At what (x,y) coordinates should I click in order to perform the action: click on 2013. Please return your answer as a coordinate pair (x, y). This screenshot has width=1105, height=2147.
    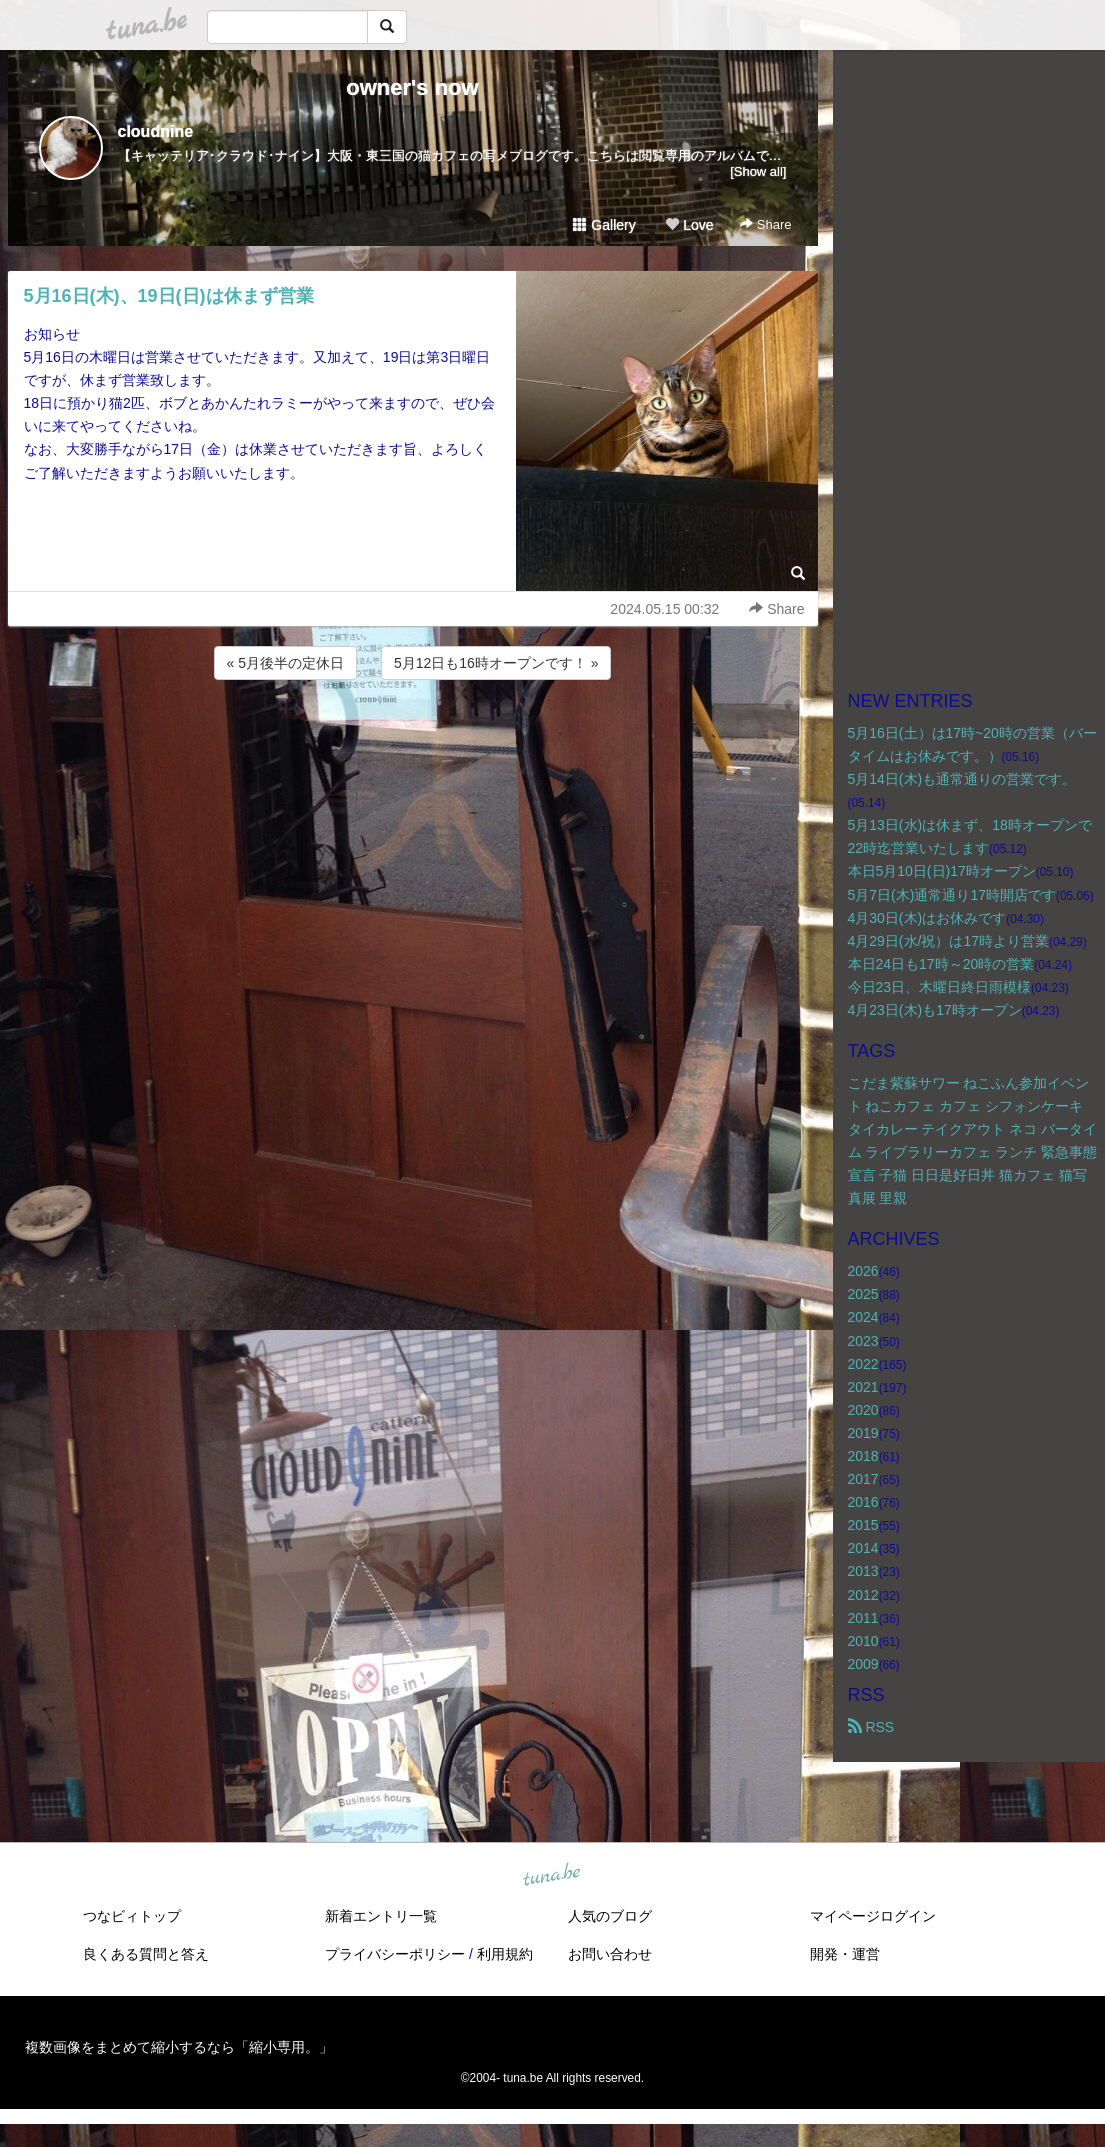
    Looking at the image, I should click on (863, 1571).